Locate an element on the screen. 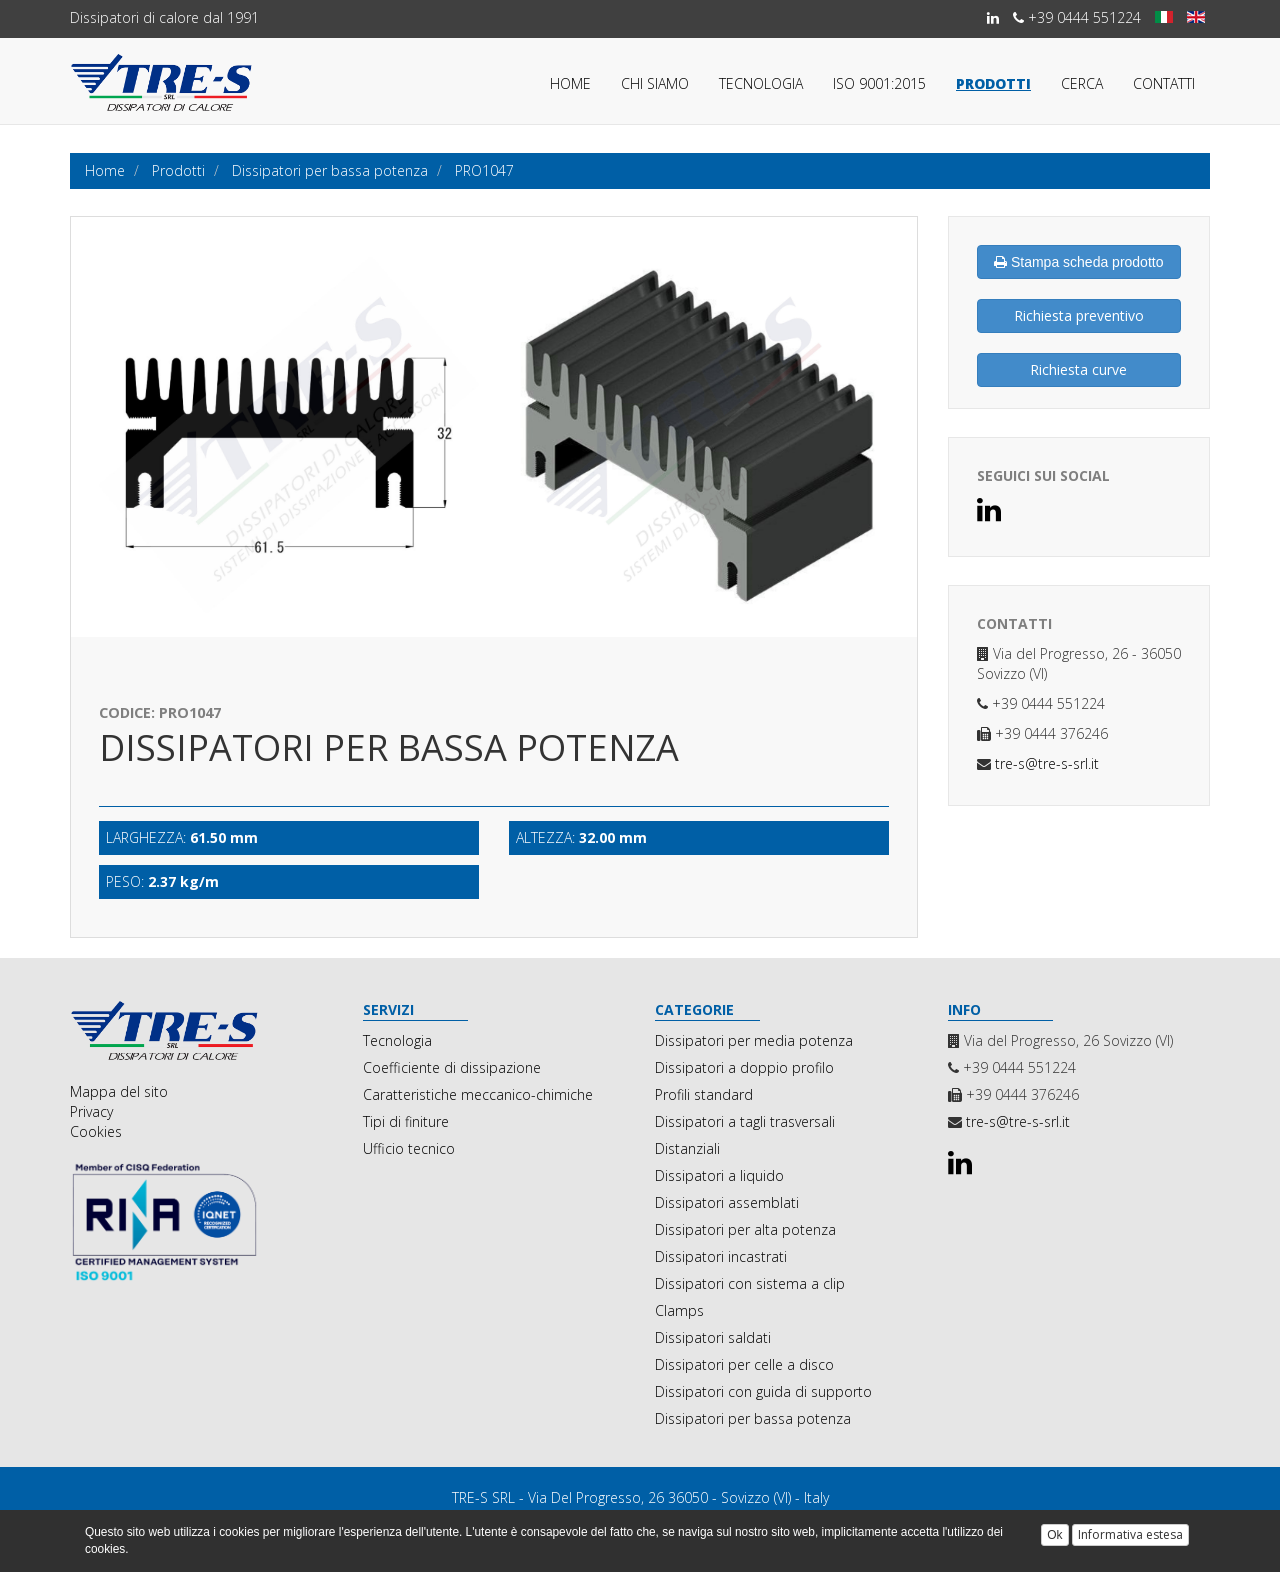 This screenshot has height=1572, width=1280. tre-s@tre-s-srl.it is located at coordinates (1045, 763).